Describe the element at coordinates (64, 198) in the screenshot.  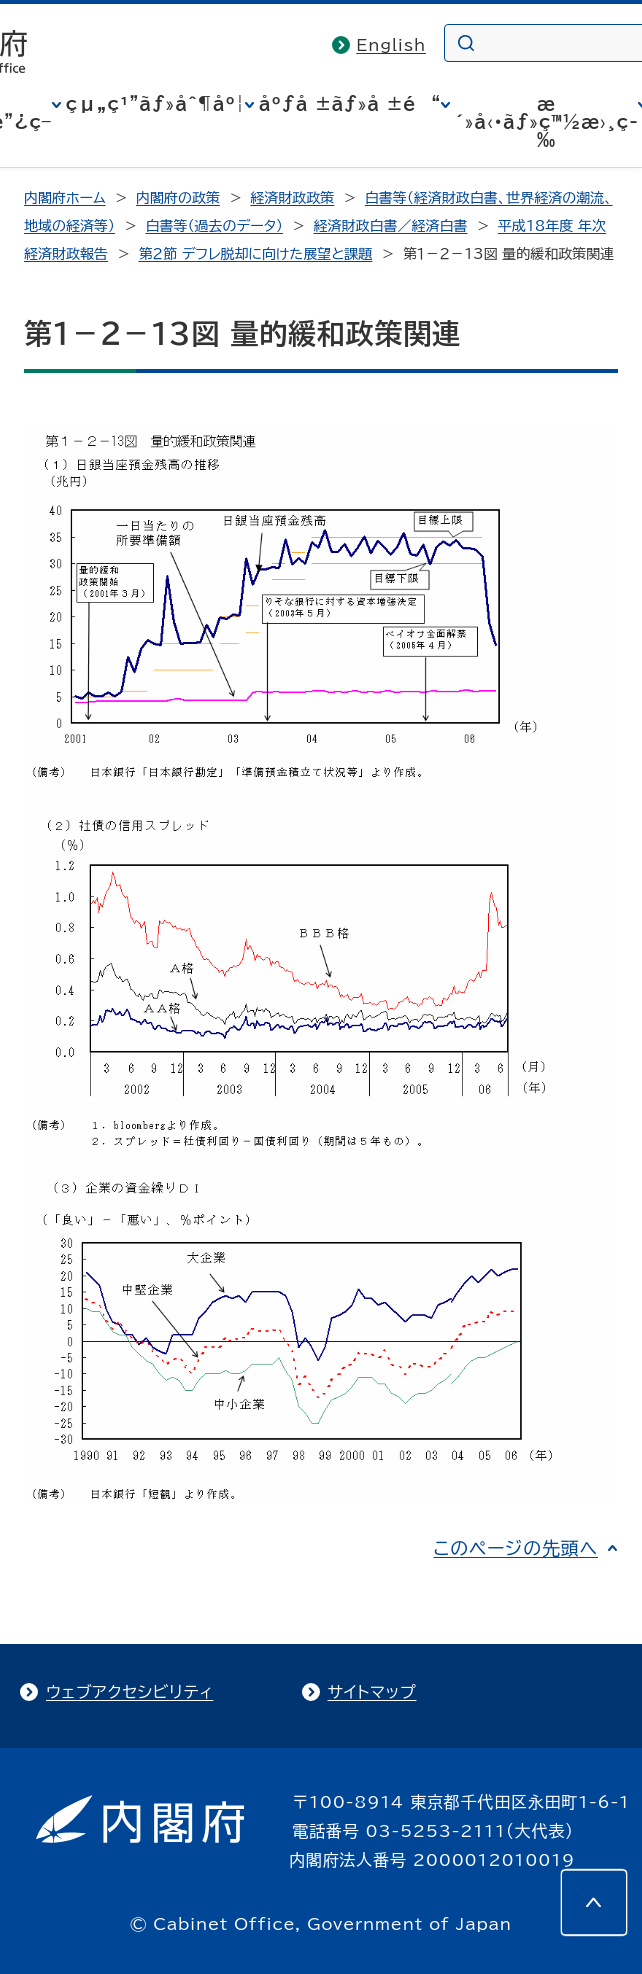
I see `内閣府ホーム` at that location.